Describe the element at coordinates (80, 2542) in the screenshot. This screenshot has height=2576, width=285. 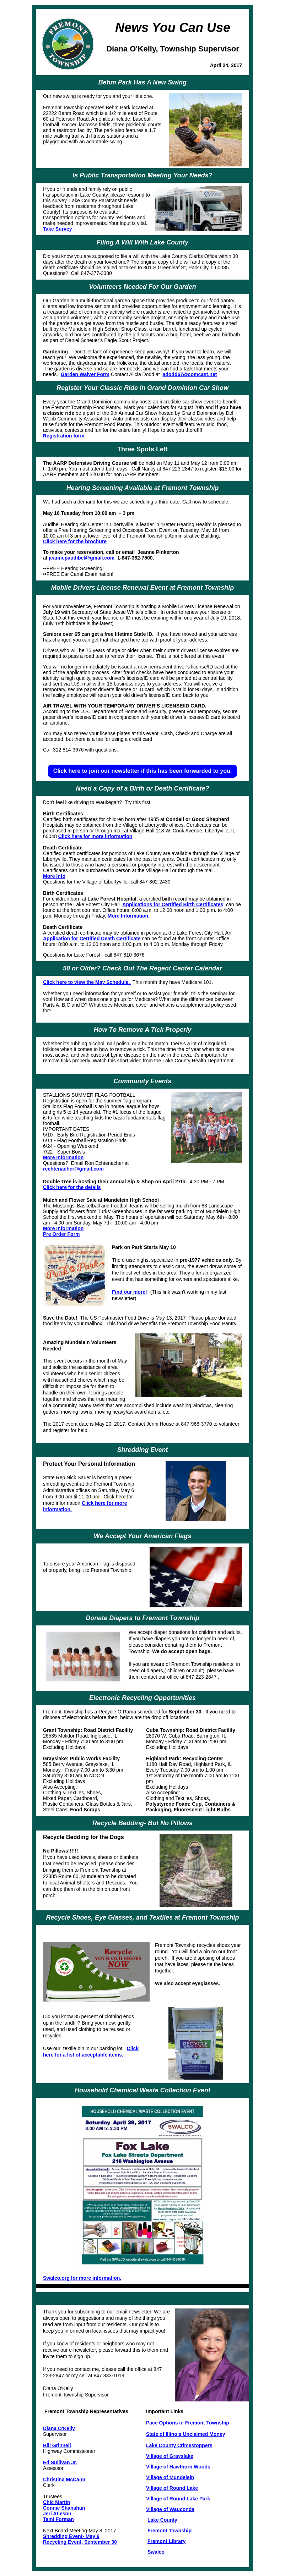
I see `Recycling Event, September 30` at that location.